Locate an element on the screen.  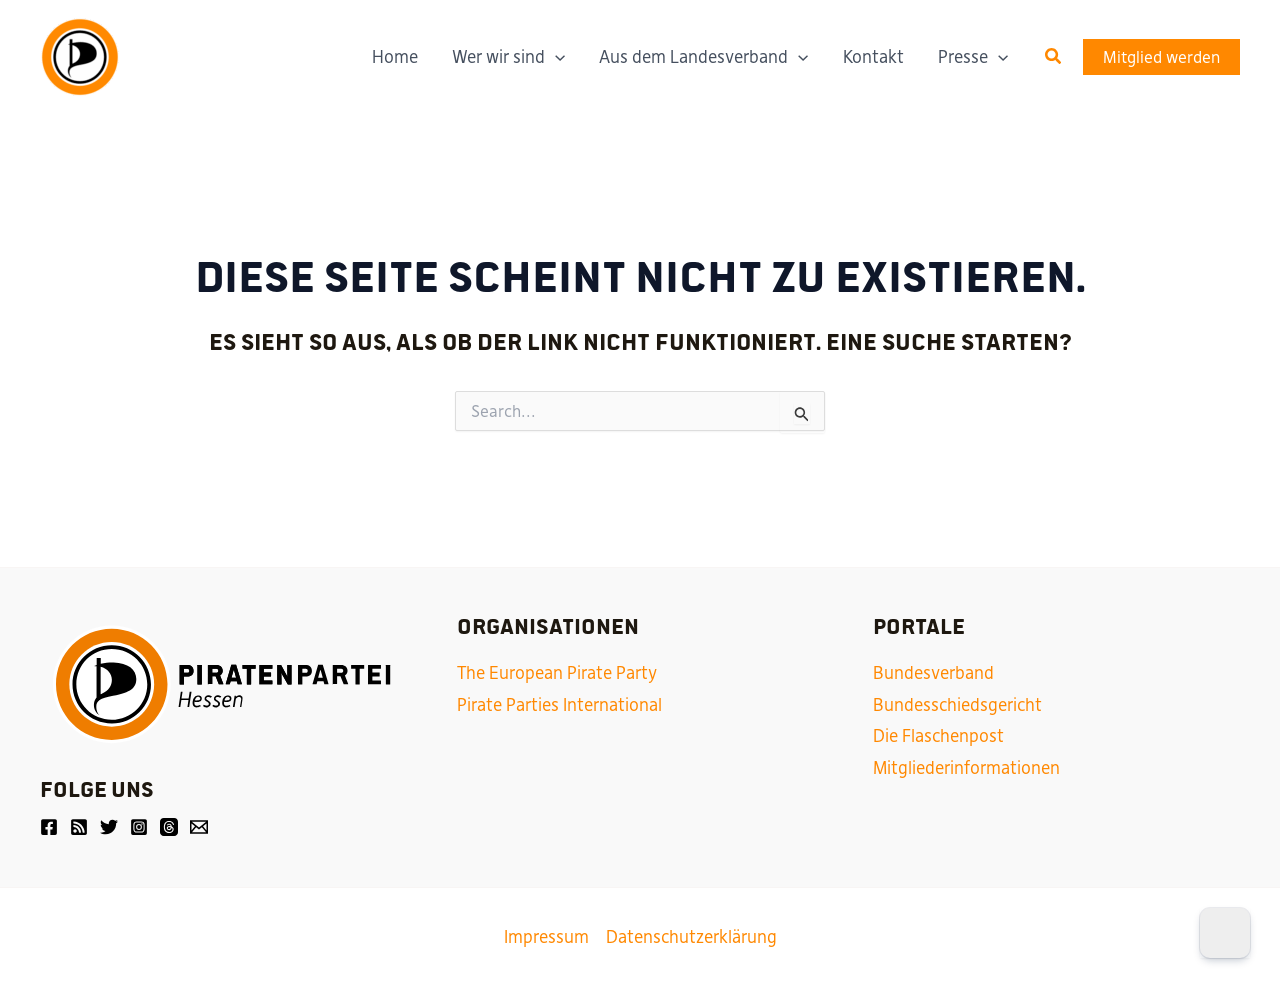
[Email] is located at coordinates (199, 827).